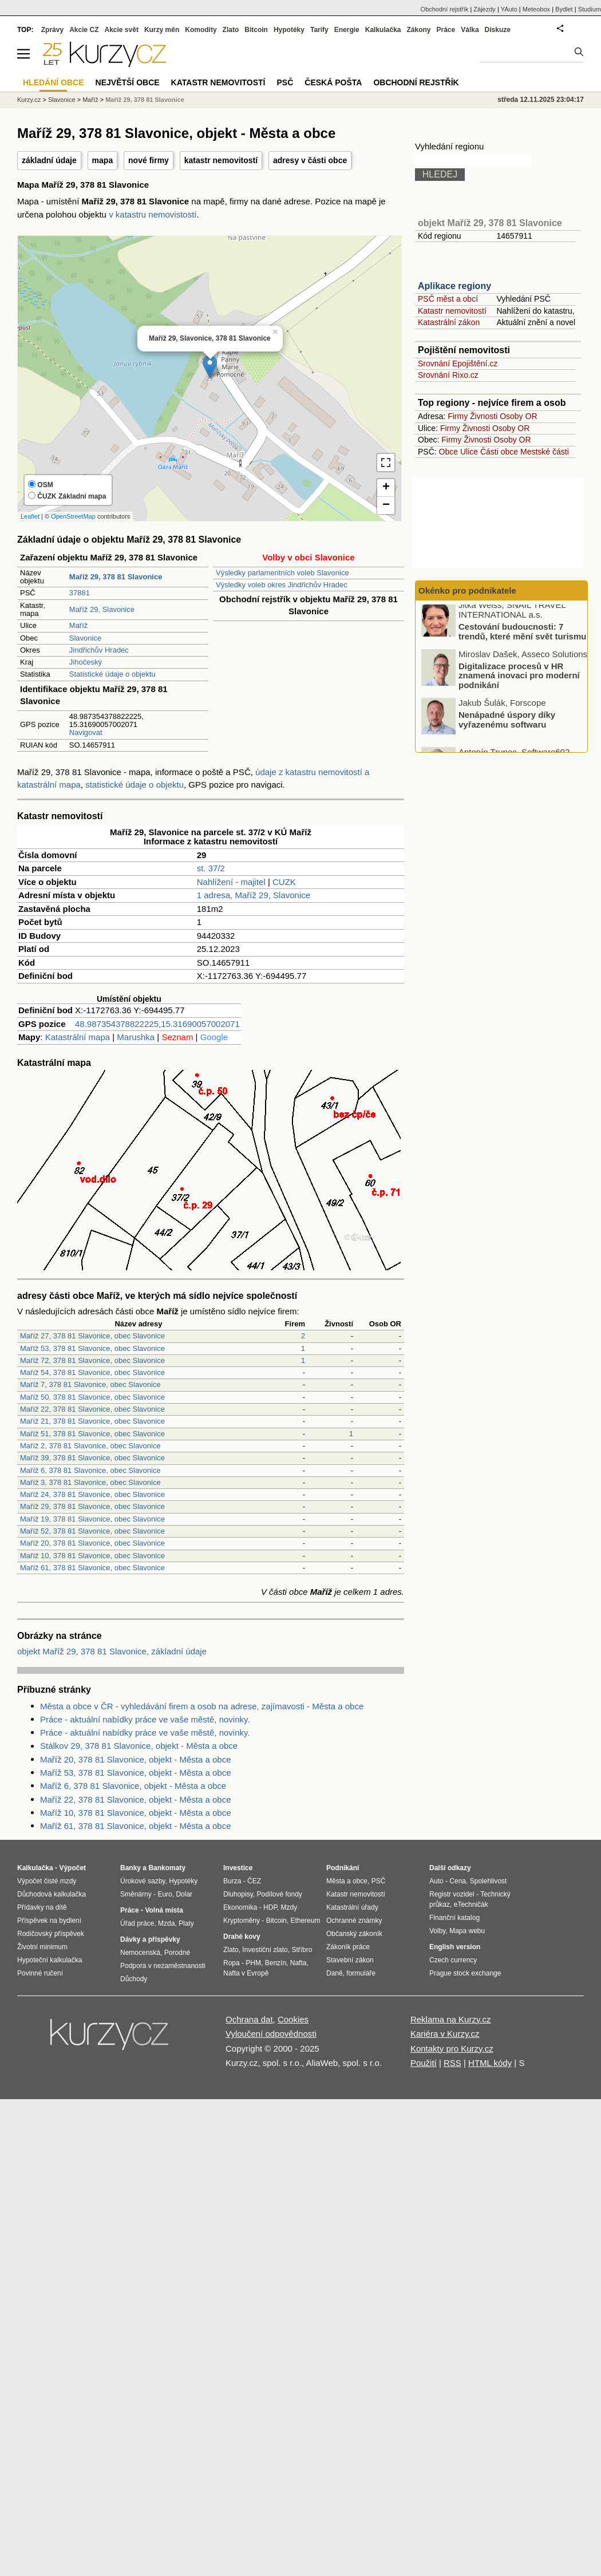 This screenshot has width=601, height=2576. Describe the element at coordinates (350, 1960) in the screenshot. I see `Stavební zákon` at that location.